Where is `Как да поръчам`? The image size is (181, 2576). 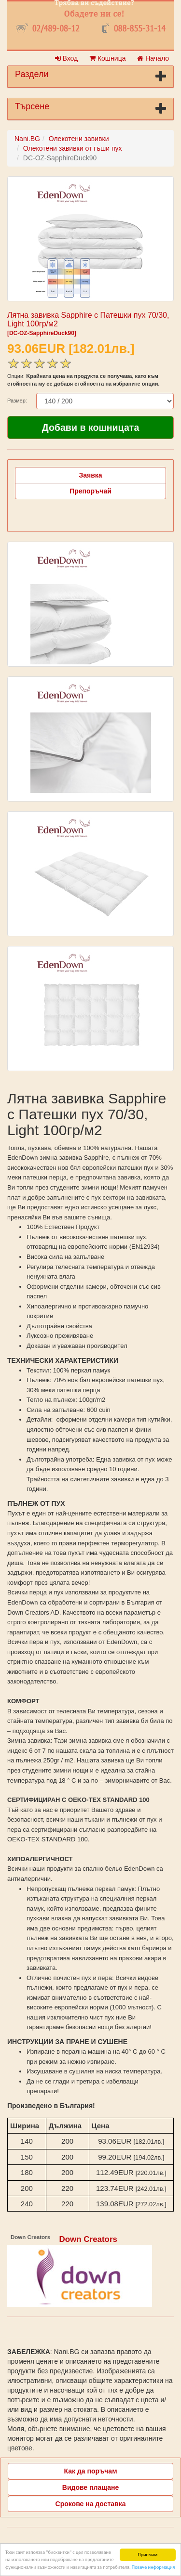
Как да поръчам is located at coordinates (90, 2471).